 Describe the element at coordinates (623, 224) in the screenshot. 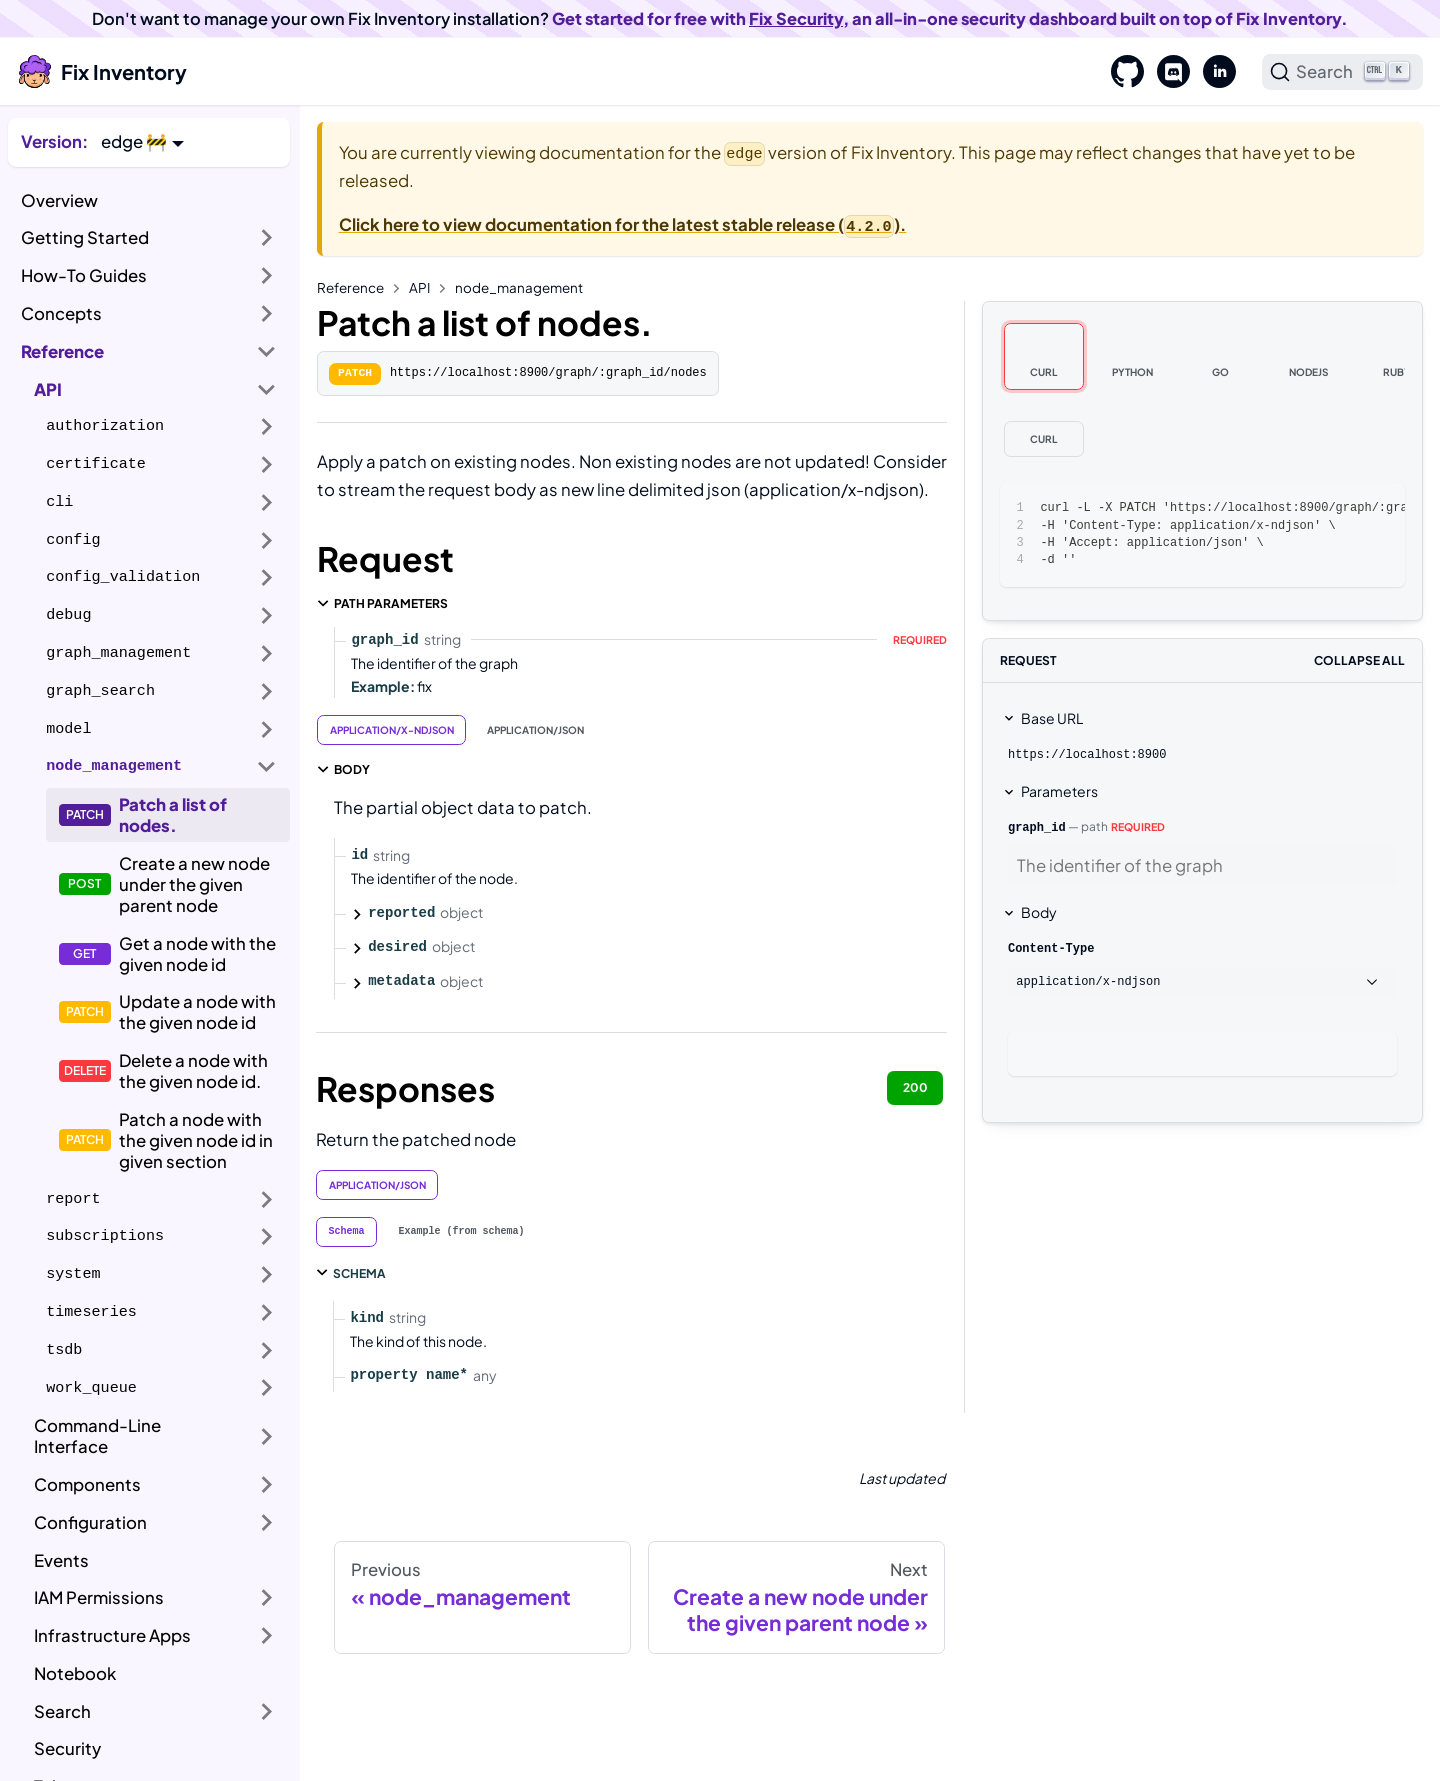

I see `Click here to view documentation for the latest stable release ().` at that location.